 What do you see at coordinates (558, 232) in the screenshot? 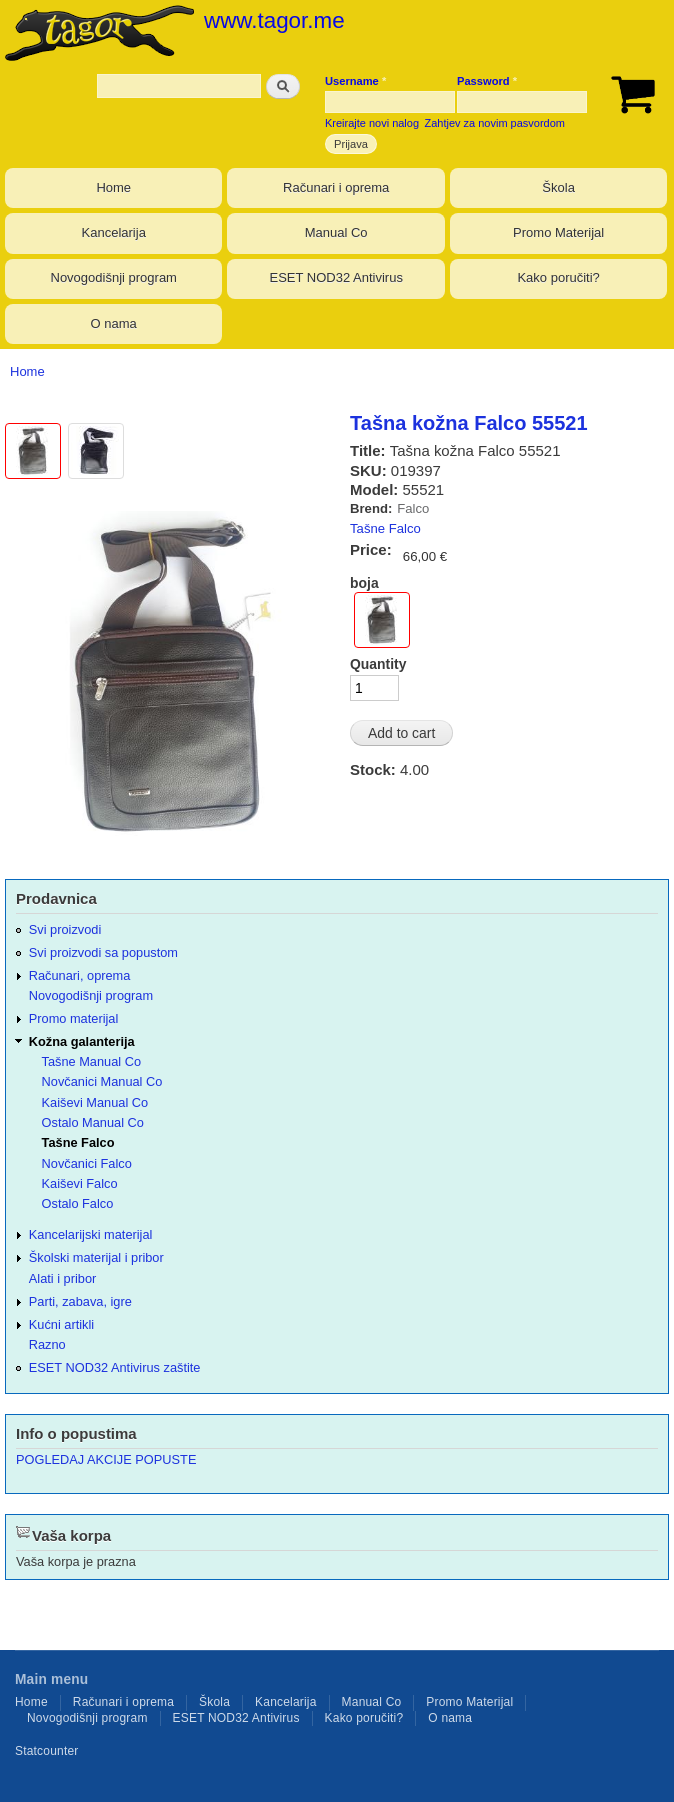
I see `Promo Materijal` at bounding box center [558, 232].